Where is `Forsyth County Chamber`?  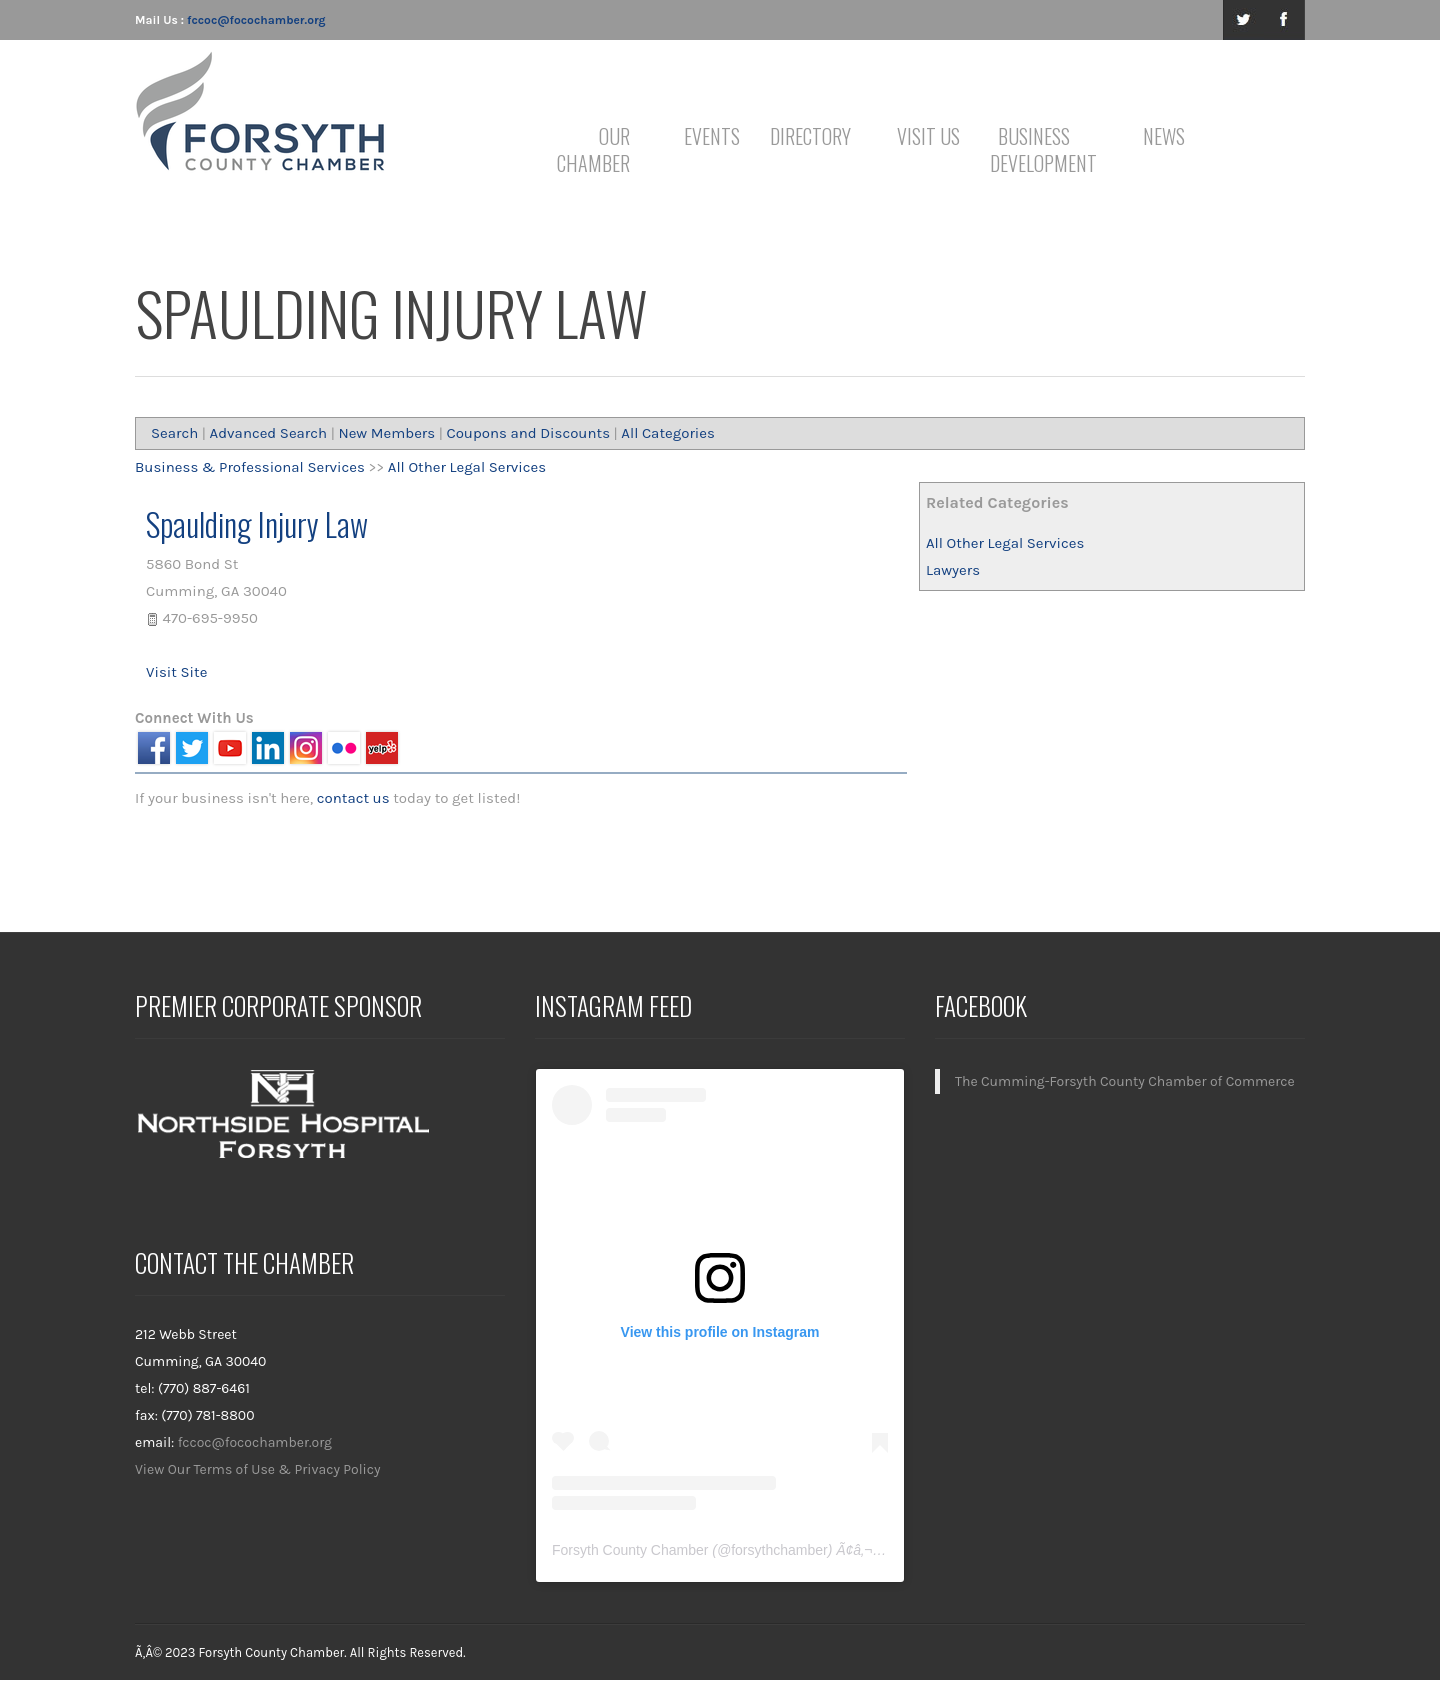 Forsyth County Chamber is located at coordinates (630, 1550).